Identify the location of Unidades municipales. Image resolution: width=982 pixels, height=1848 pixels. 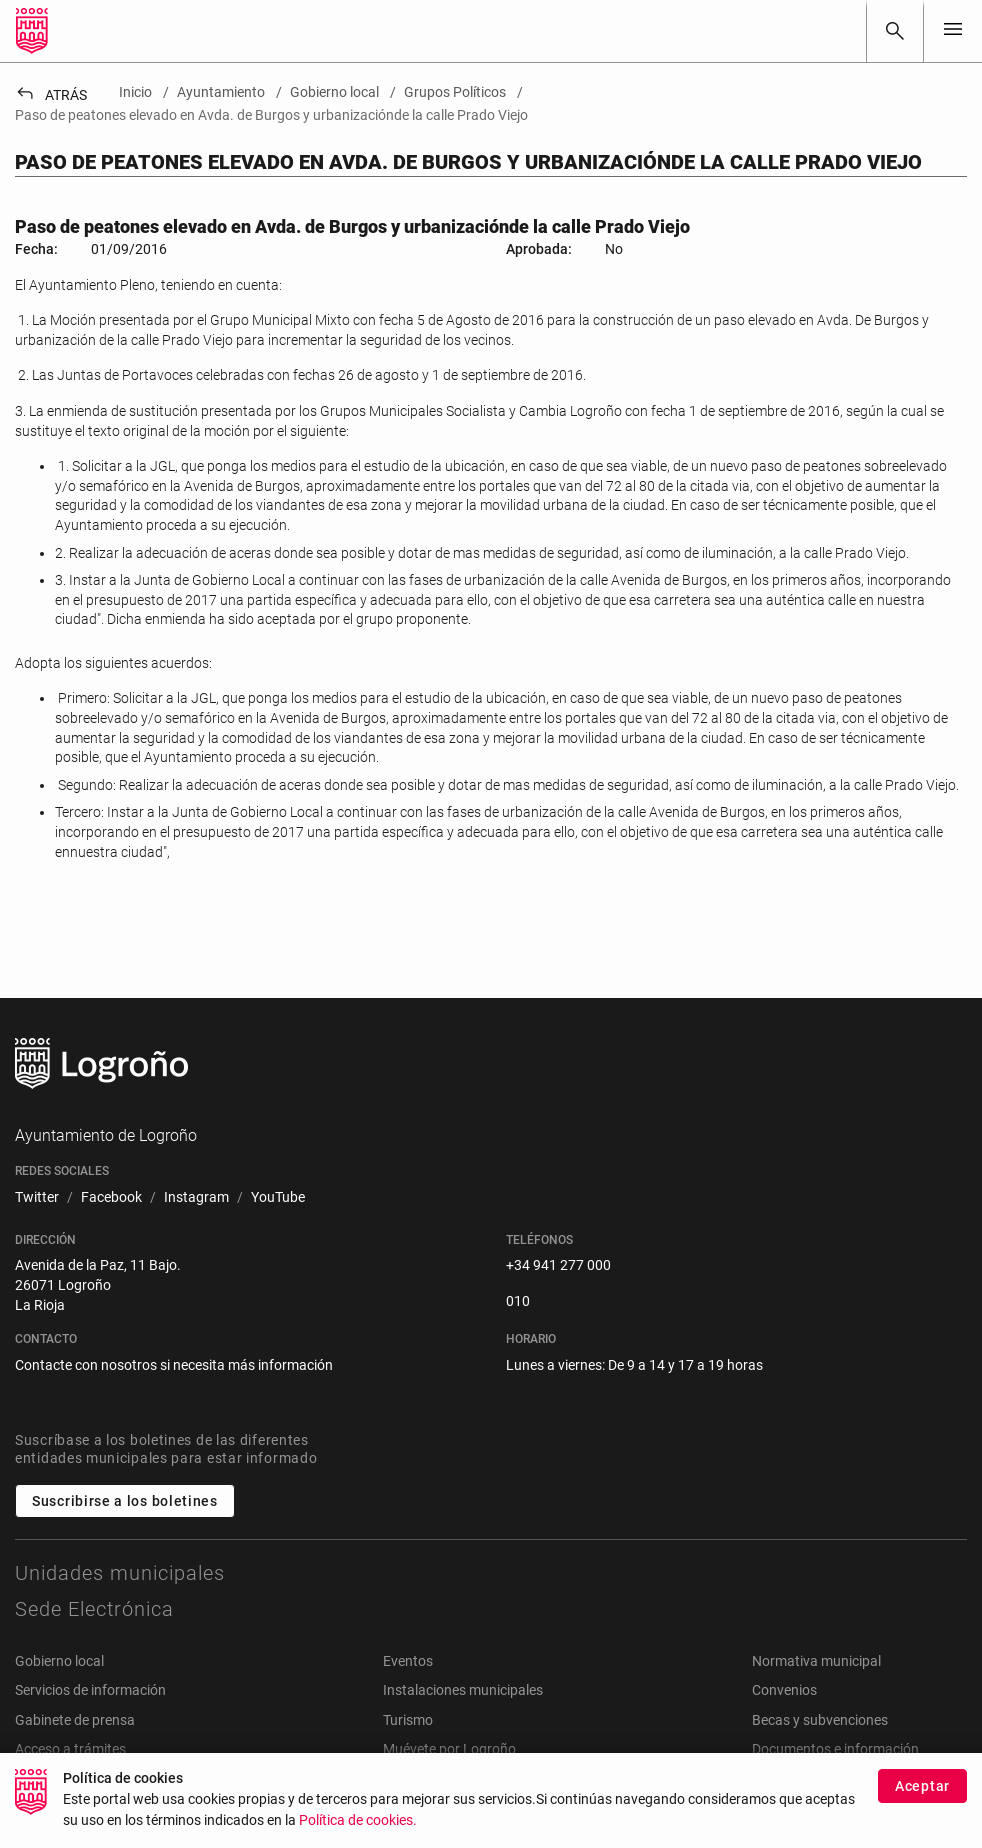
(120, 1573).